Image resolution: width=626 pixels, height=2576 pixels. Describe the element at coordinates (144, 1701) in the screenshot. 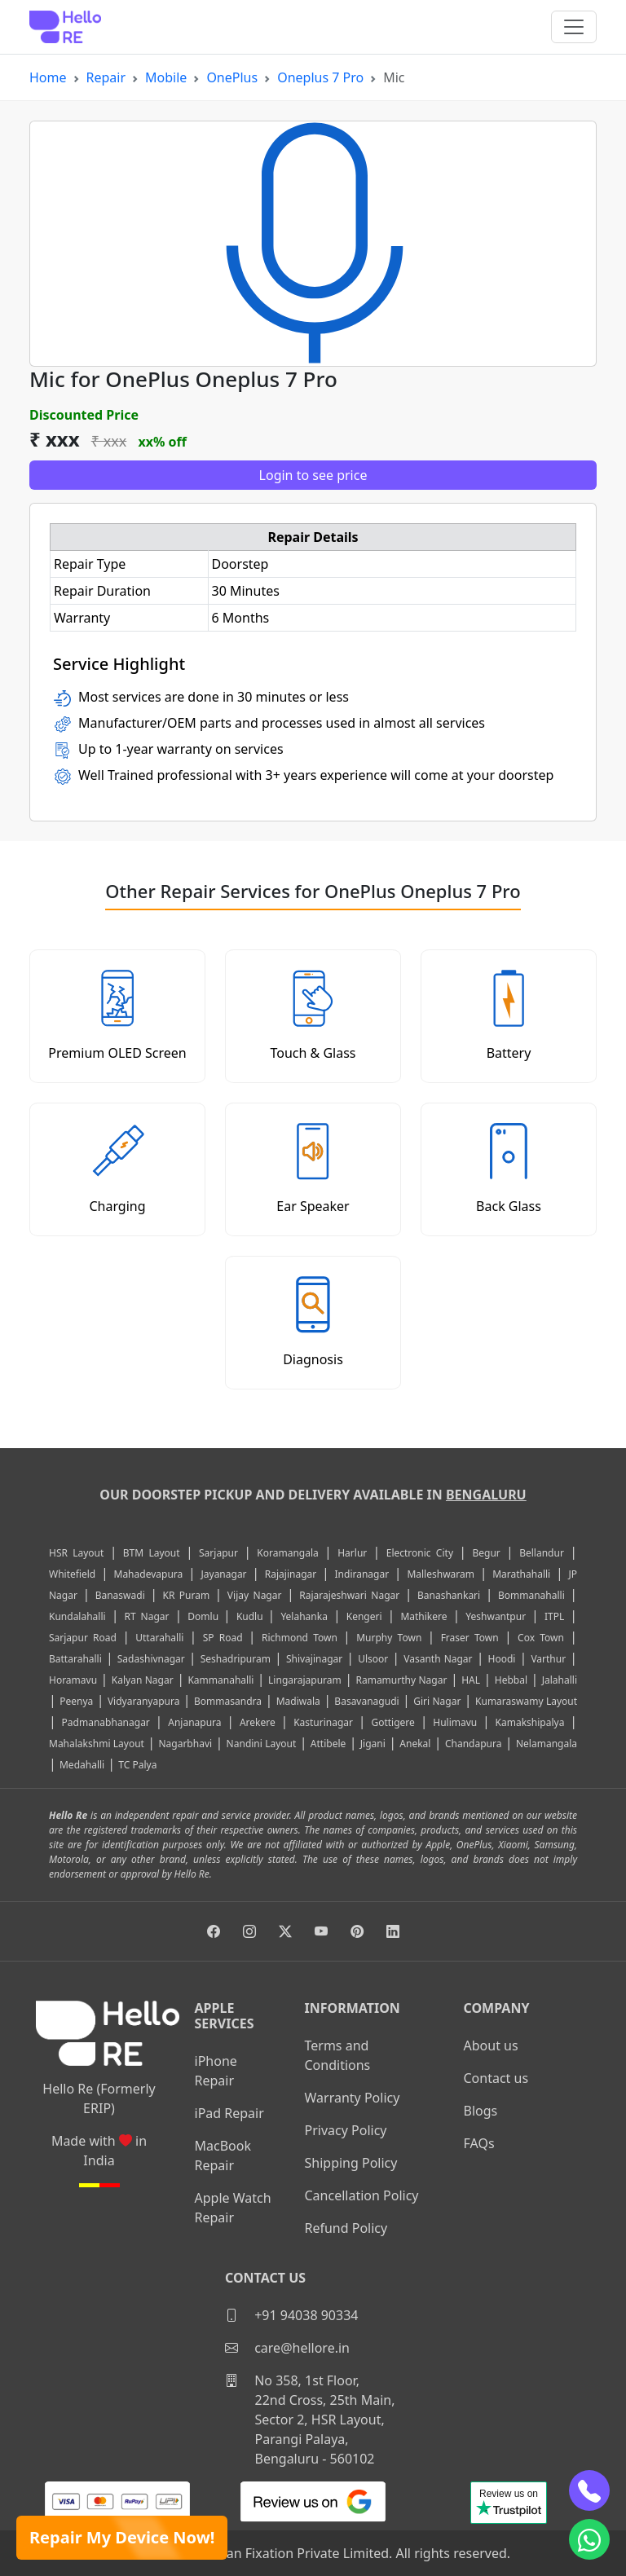

I see `Vidyaranyapura` at that location.